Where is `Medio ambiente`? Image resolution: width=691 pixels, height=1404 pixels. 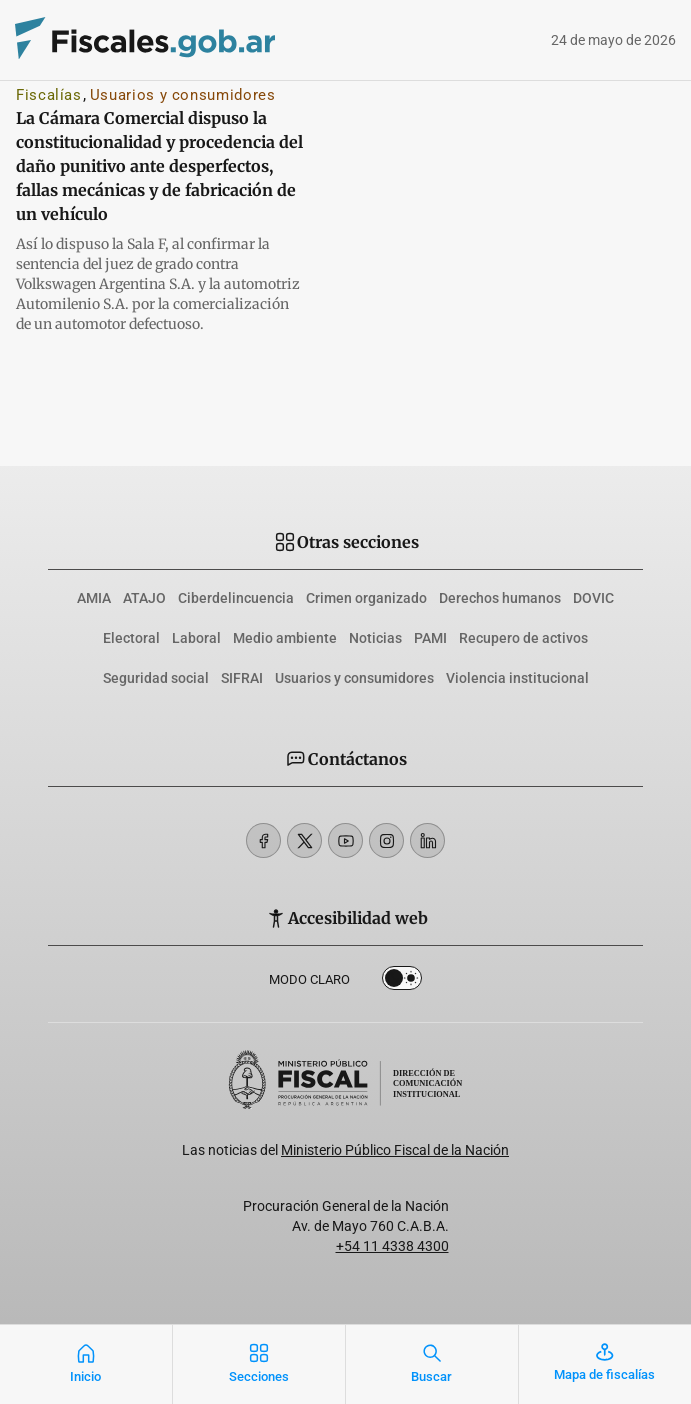 Medio ambiente is located at coordinates (285, 638).